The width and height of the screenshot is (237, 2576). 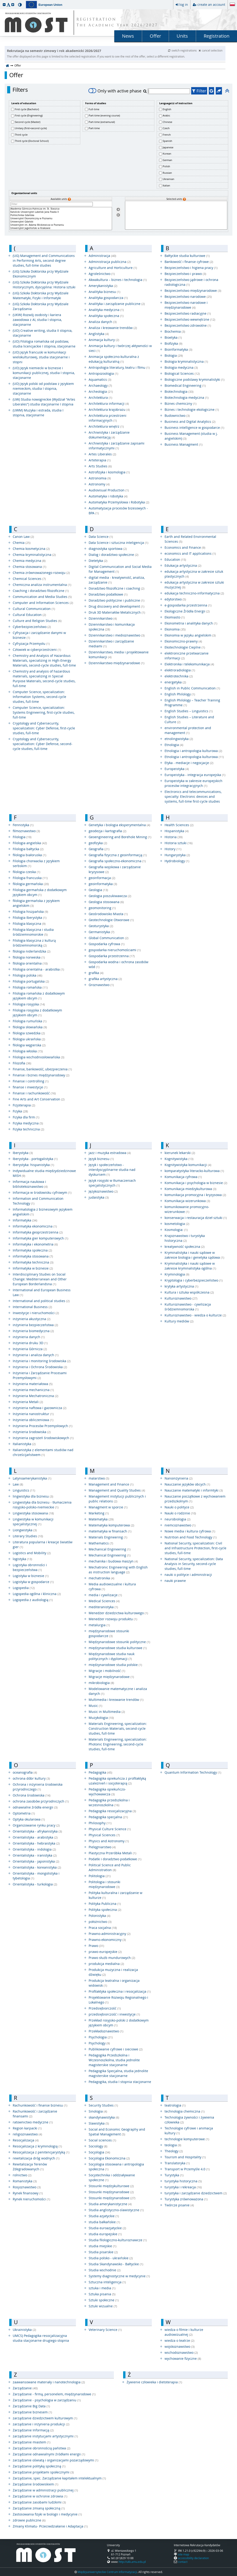 What do you see at coordinates (114, 2014) in the screenshot?
I see `przedsiębiorczość i inwestycje` at bounding box center [114, 2014].